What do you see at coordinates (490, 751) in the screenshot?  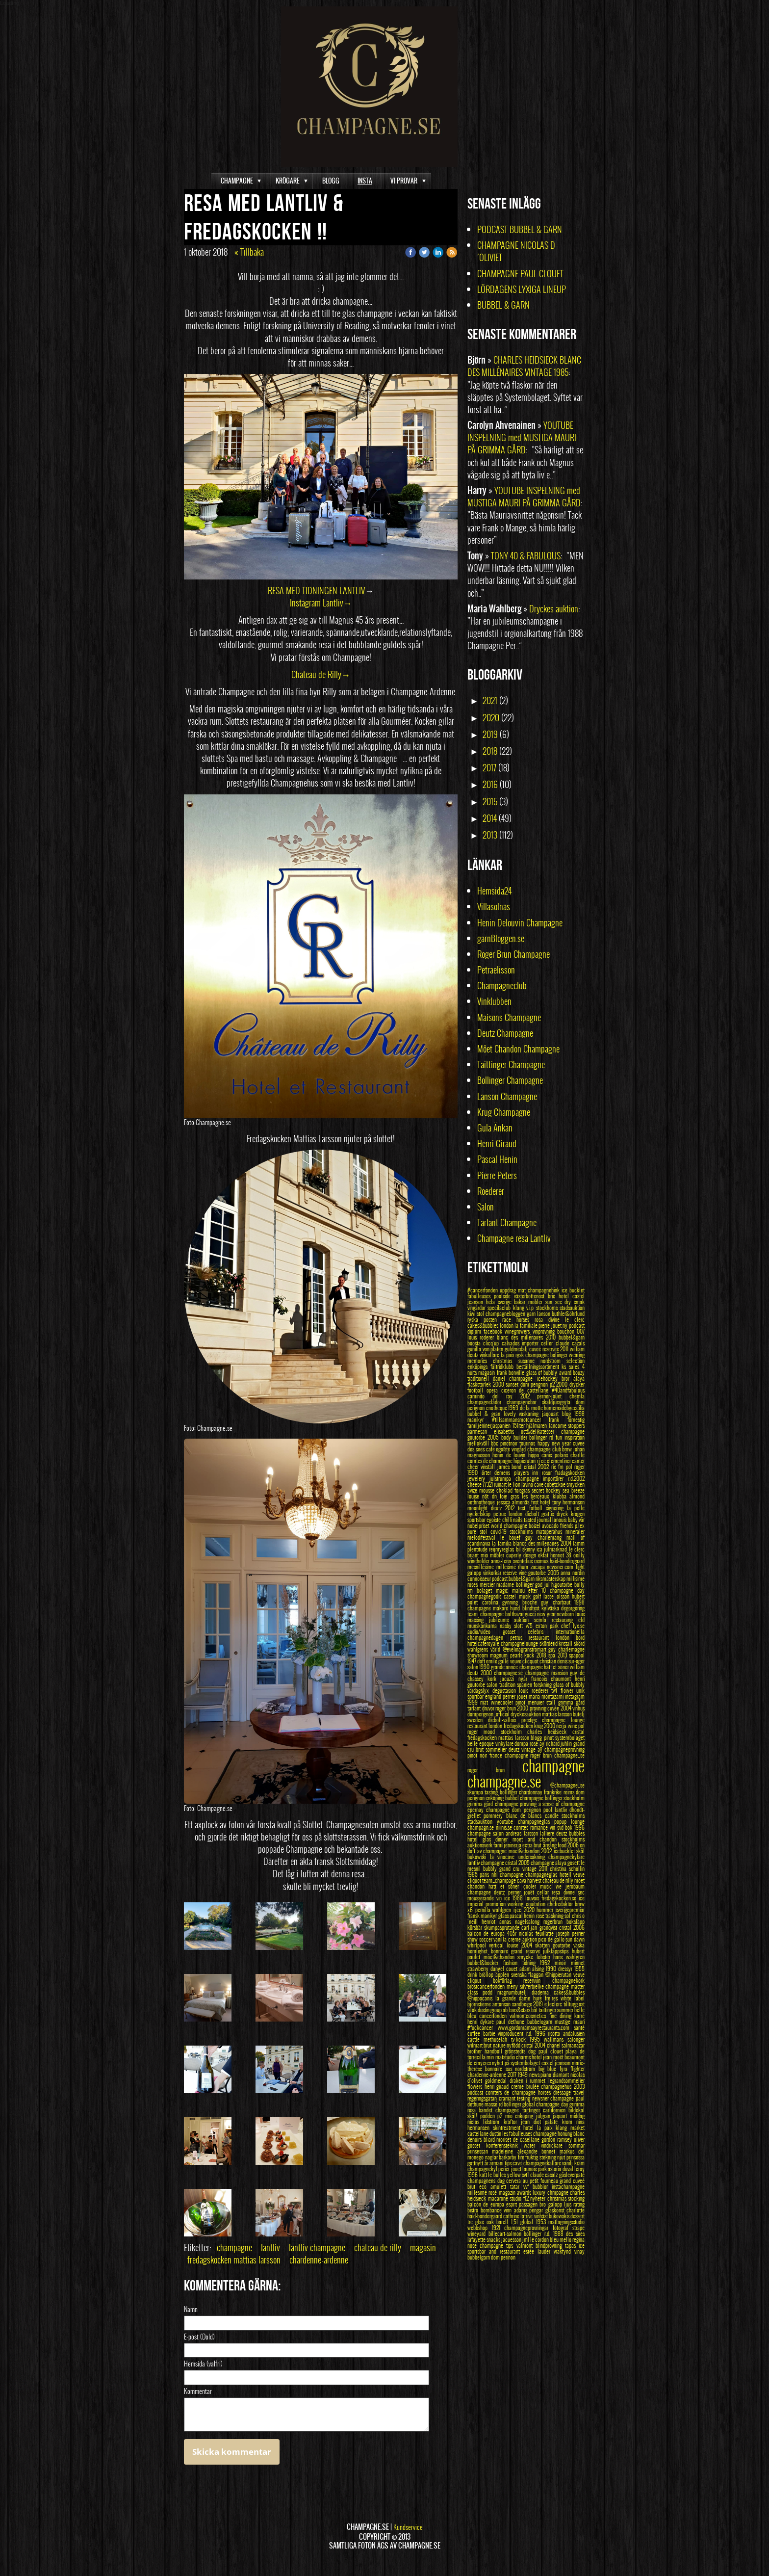 I see `2018` at bounding box center [490, 751].